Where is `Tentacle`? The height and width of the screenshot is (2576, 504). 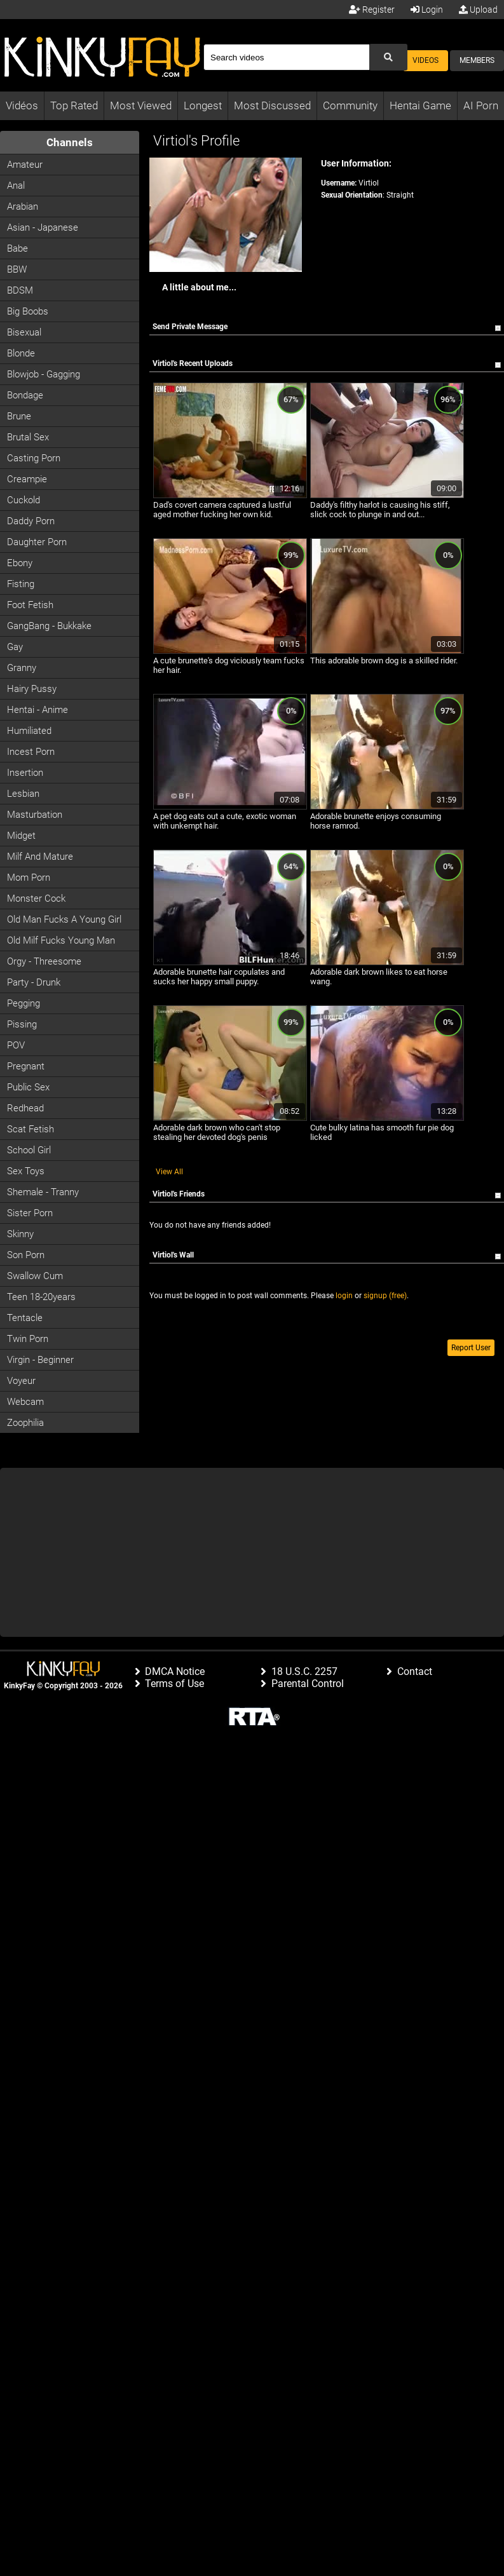
Tentacle is located at coordinates (25, 1318).